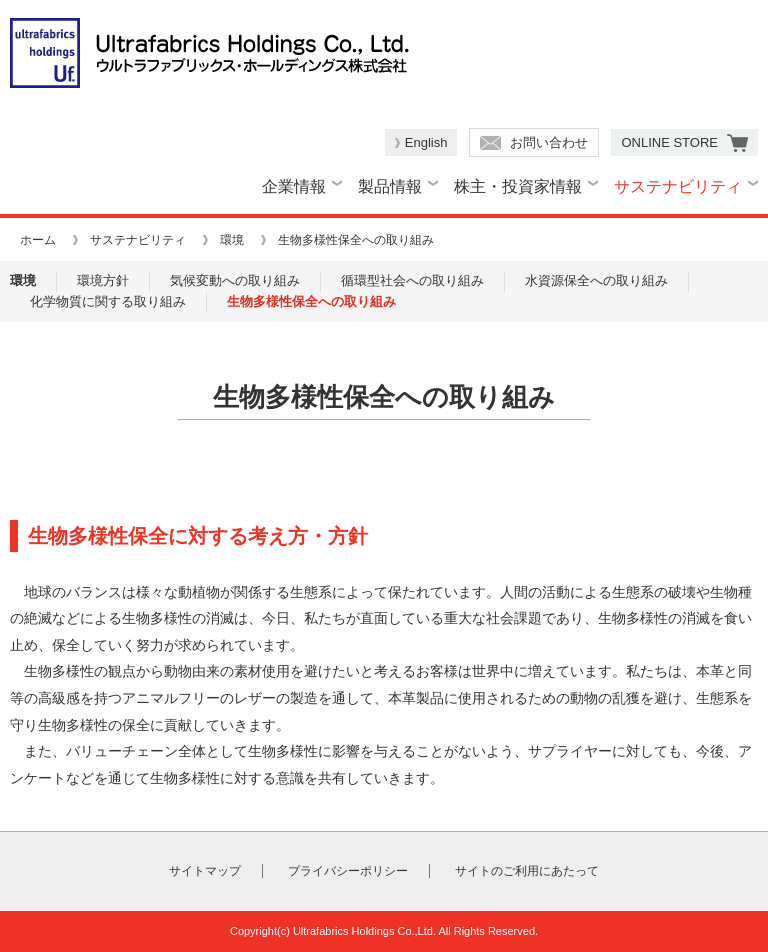  Describe the element at coordinates (294, 186) in the screenshot. I see `企業情報` at that location.